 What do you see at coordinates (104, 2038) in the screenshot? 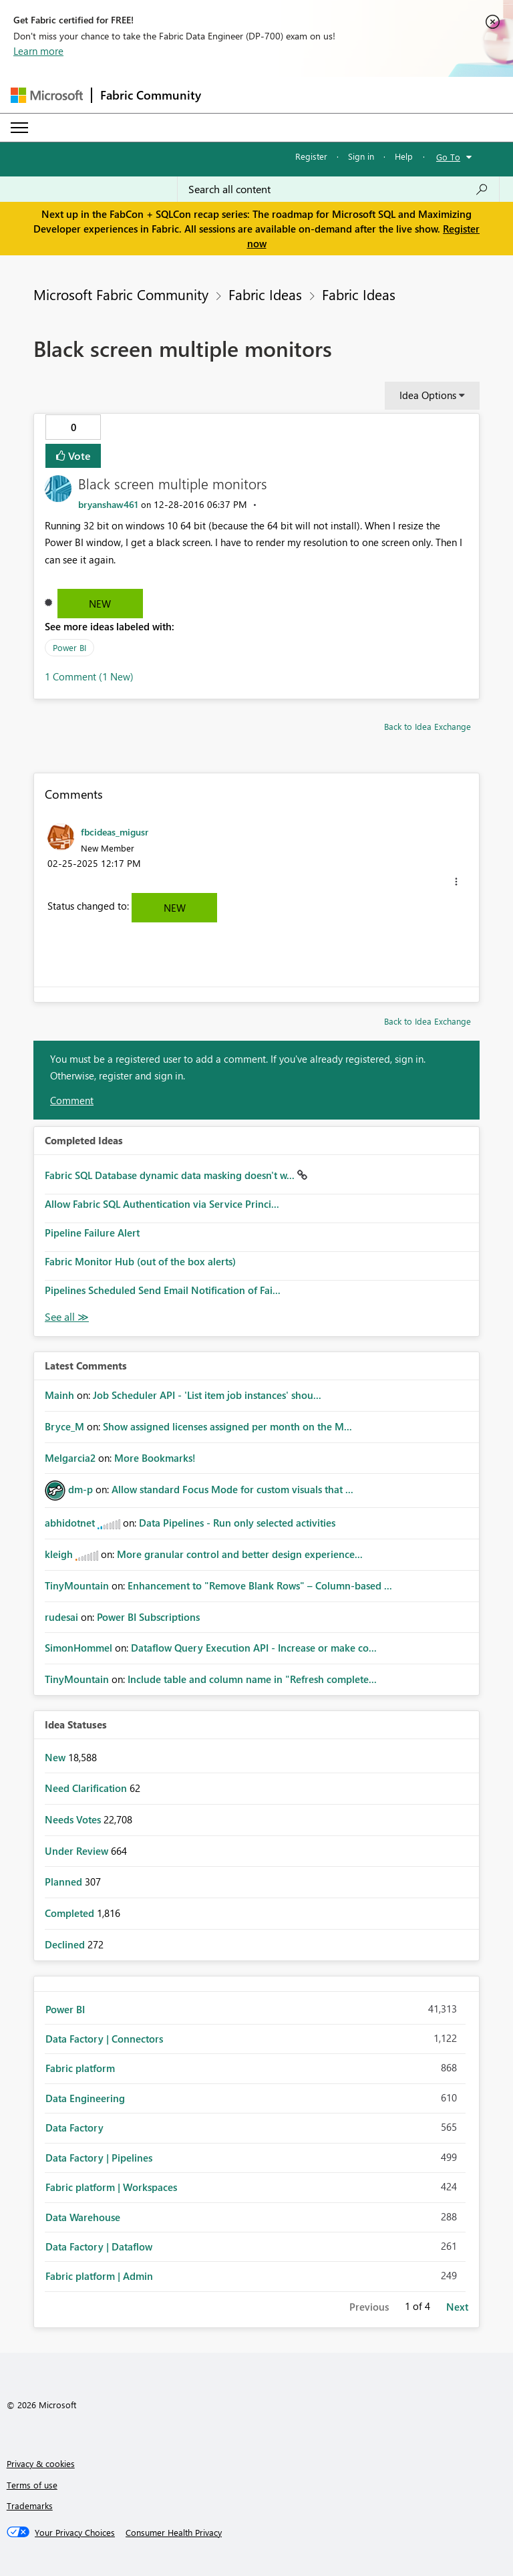
I see `Data Factory | Connectors` at bounding box center [104, 2038].